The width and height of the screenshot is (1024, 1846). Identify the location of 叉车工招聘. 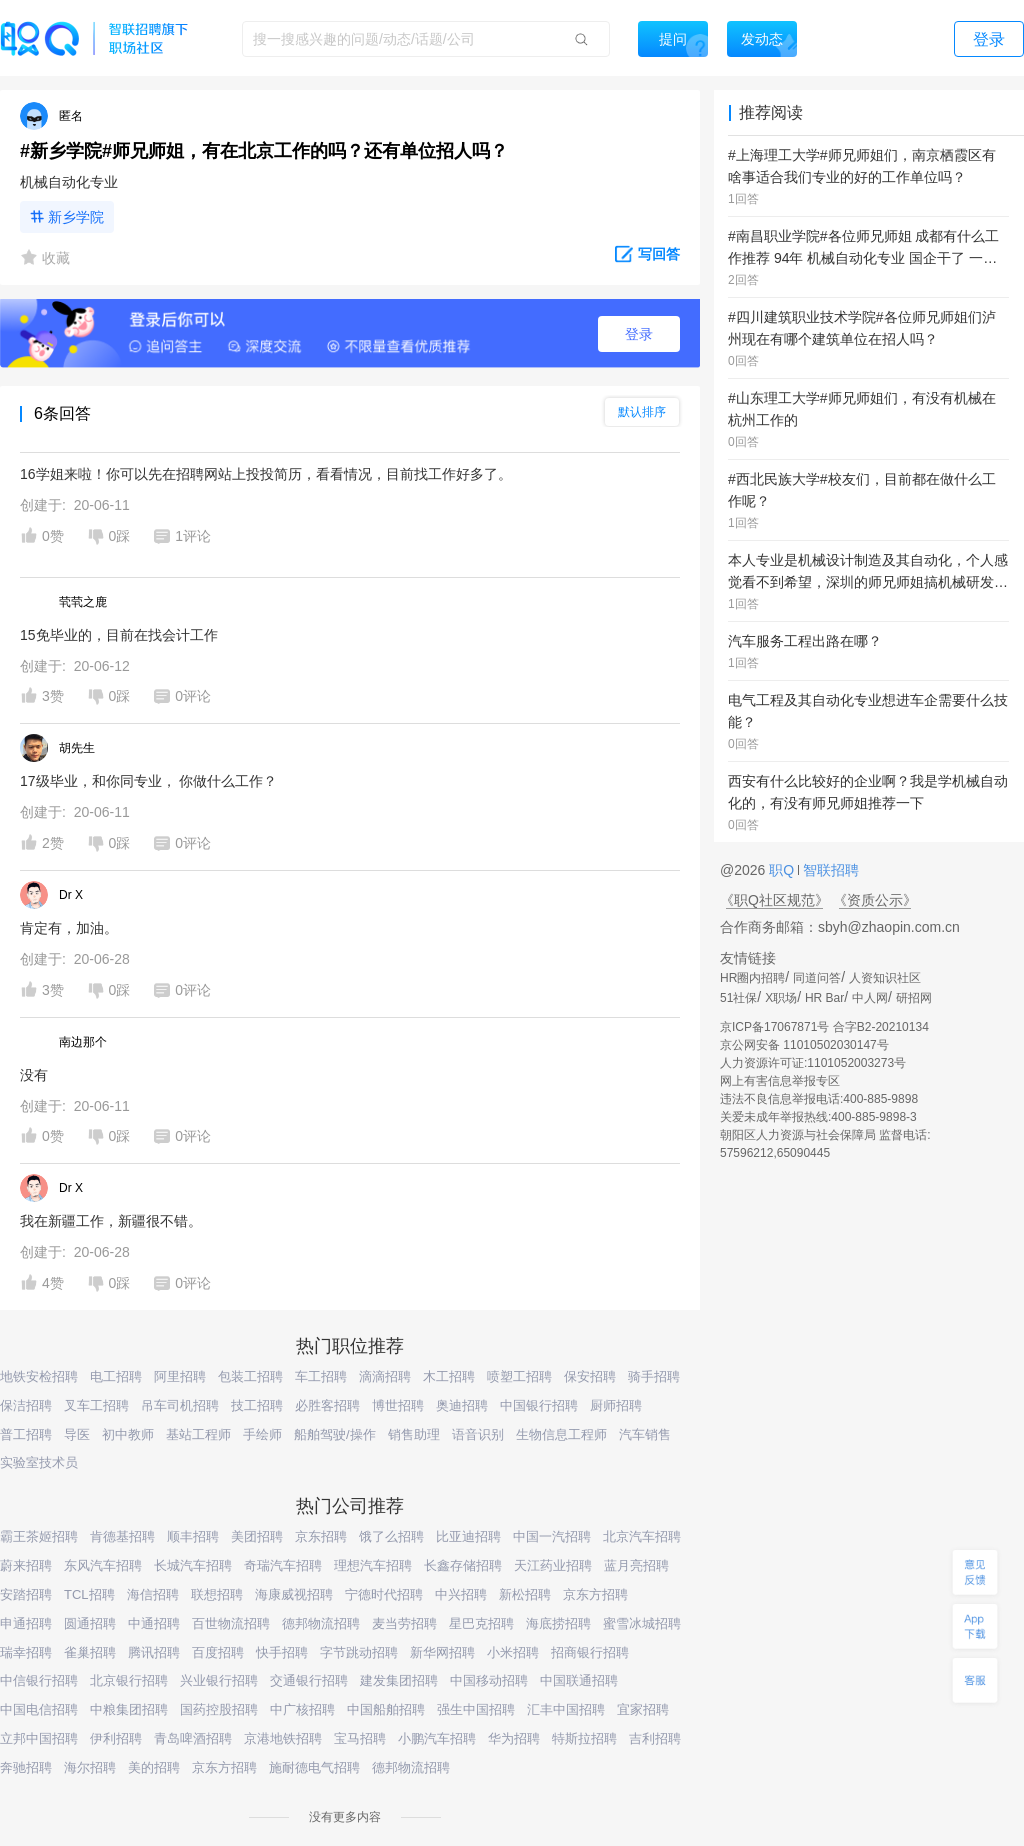
(96, 1405).